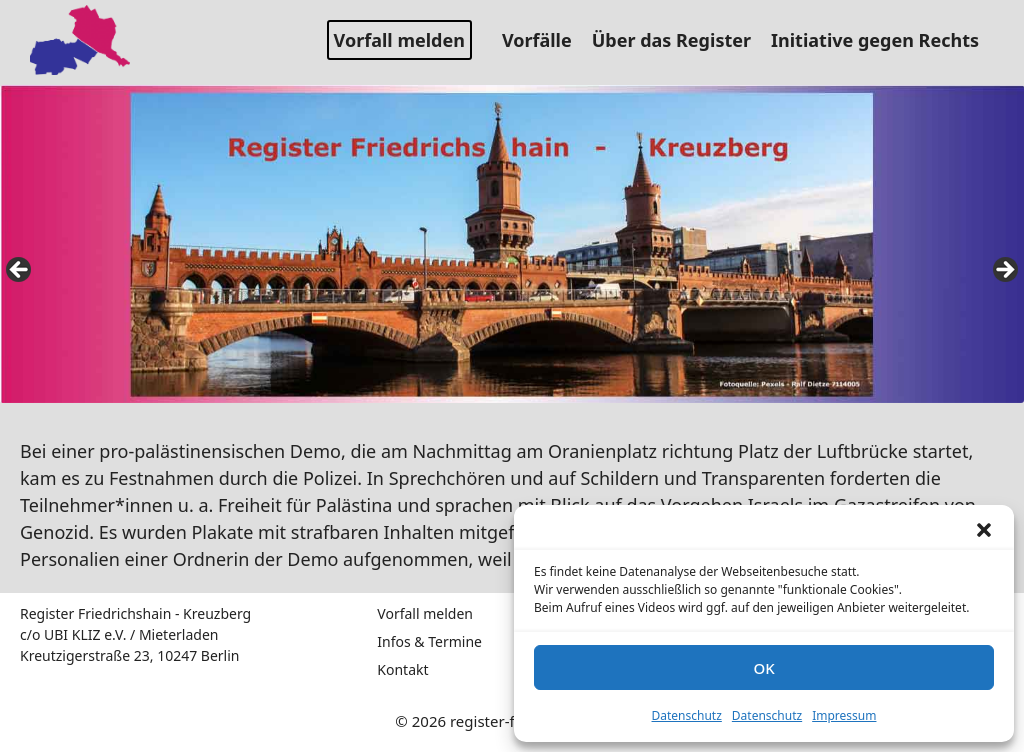 The width and height of the screenshot is (1024, 752). I want to click on false, so click(20, 271).